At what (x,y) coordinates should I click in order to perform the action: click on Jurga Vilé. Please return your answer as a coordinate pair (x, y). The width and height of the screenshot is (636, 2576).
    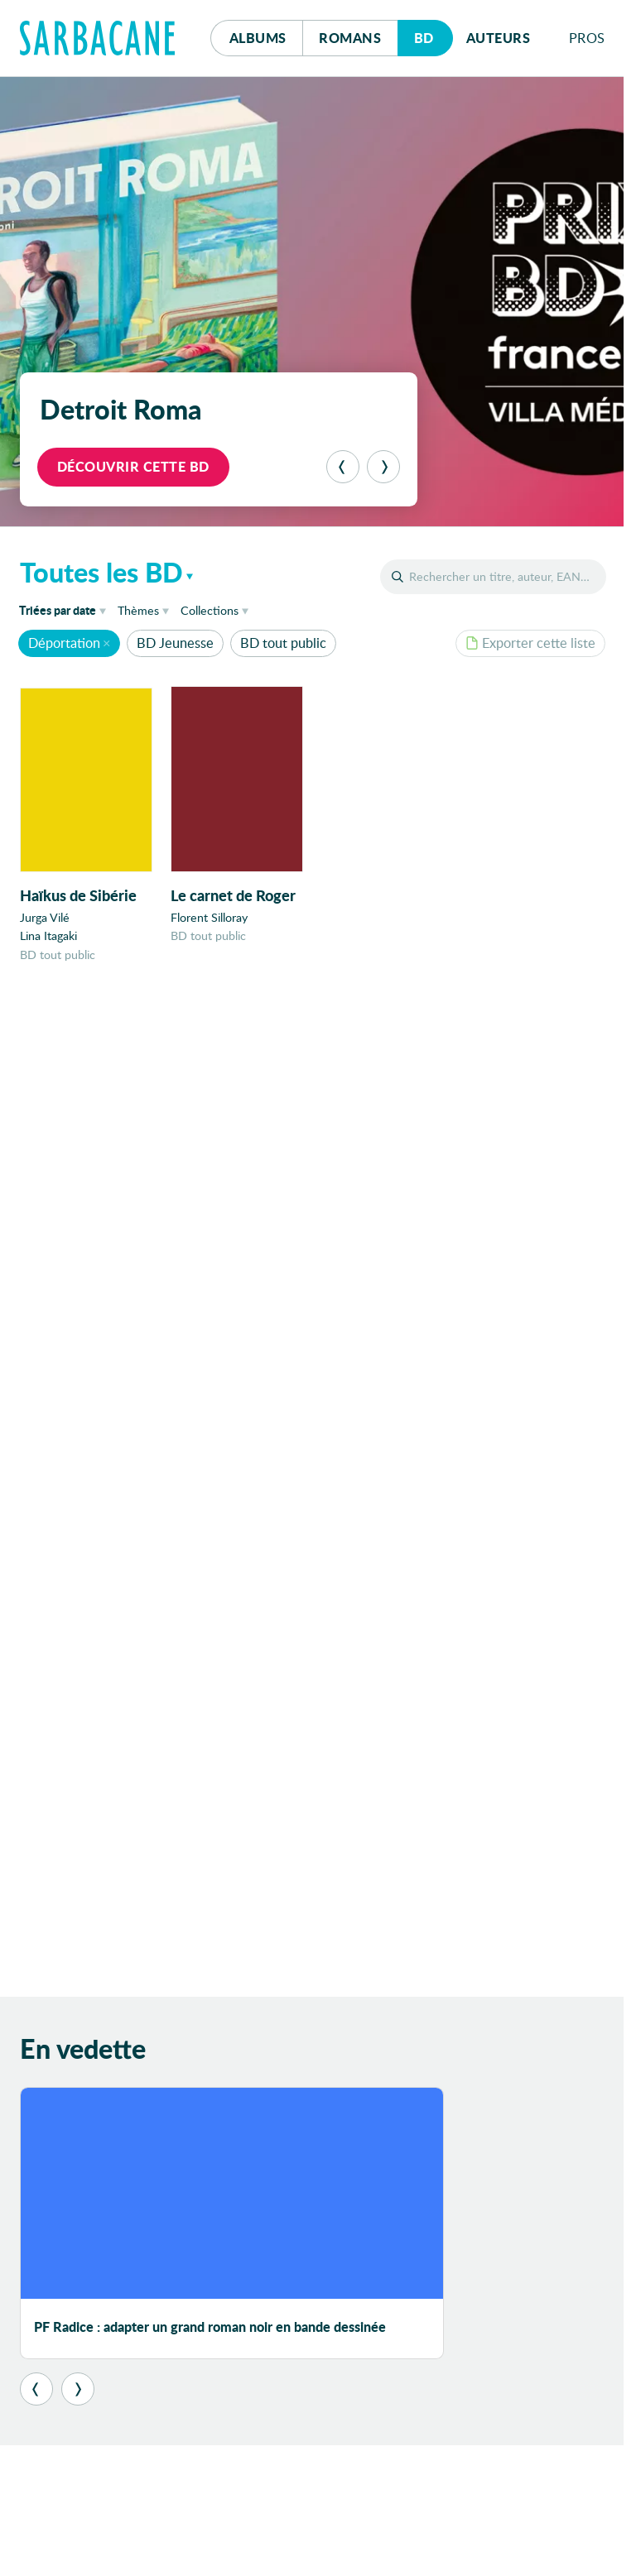
    Looking at the image, I should click on (45, 918).